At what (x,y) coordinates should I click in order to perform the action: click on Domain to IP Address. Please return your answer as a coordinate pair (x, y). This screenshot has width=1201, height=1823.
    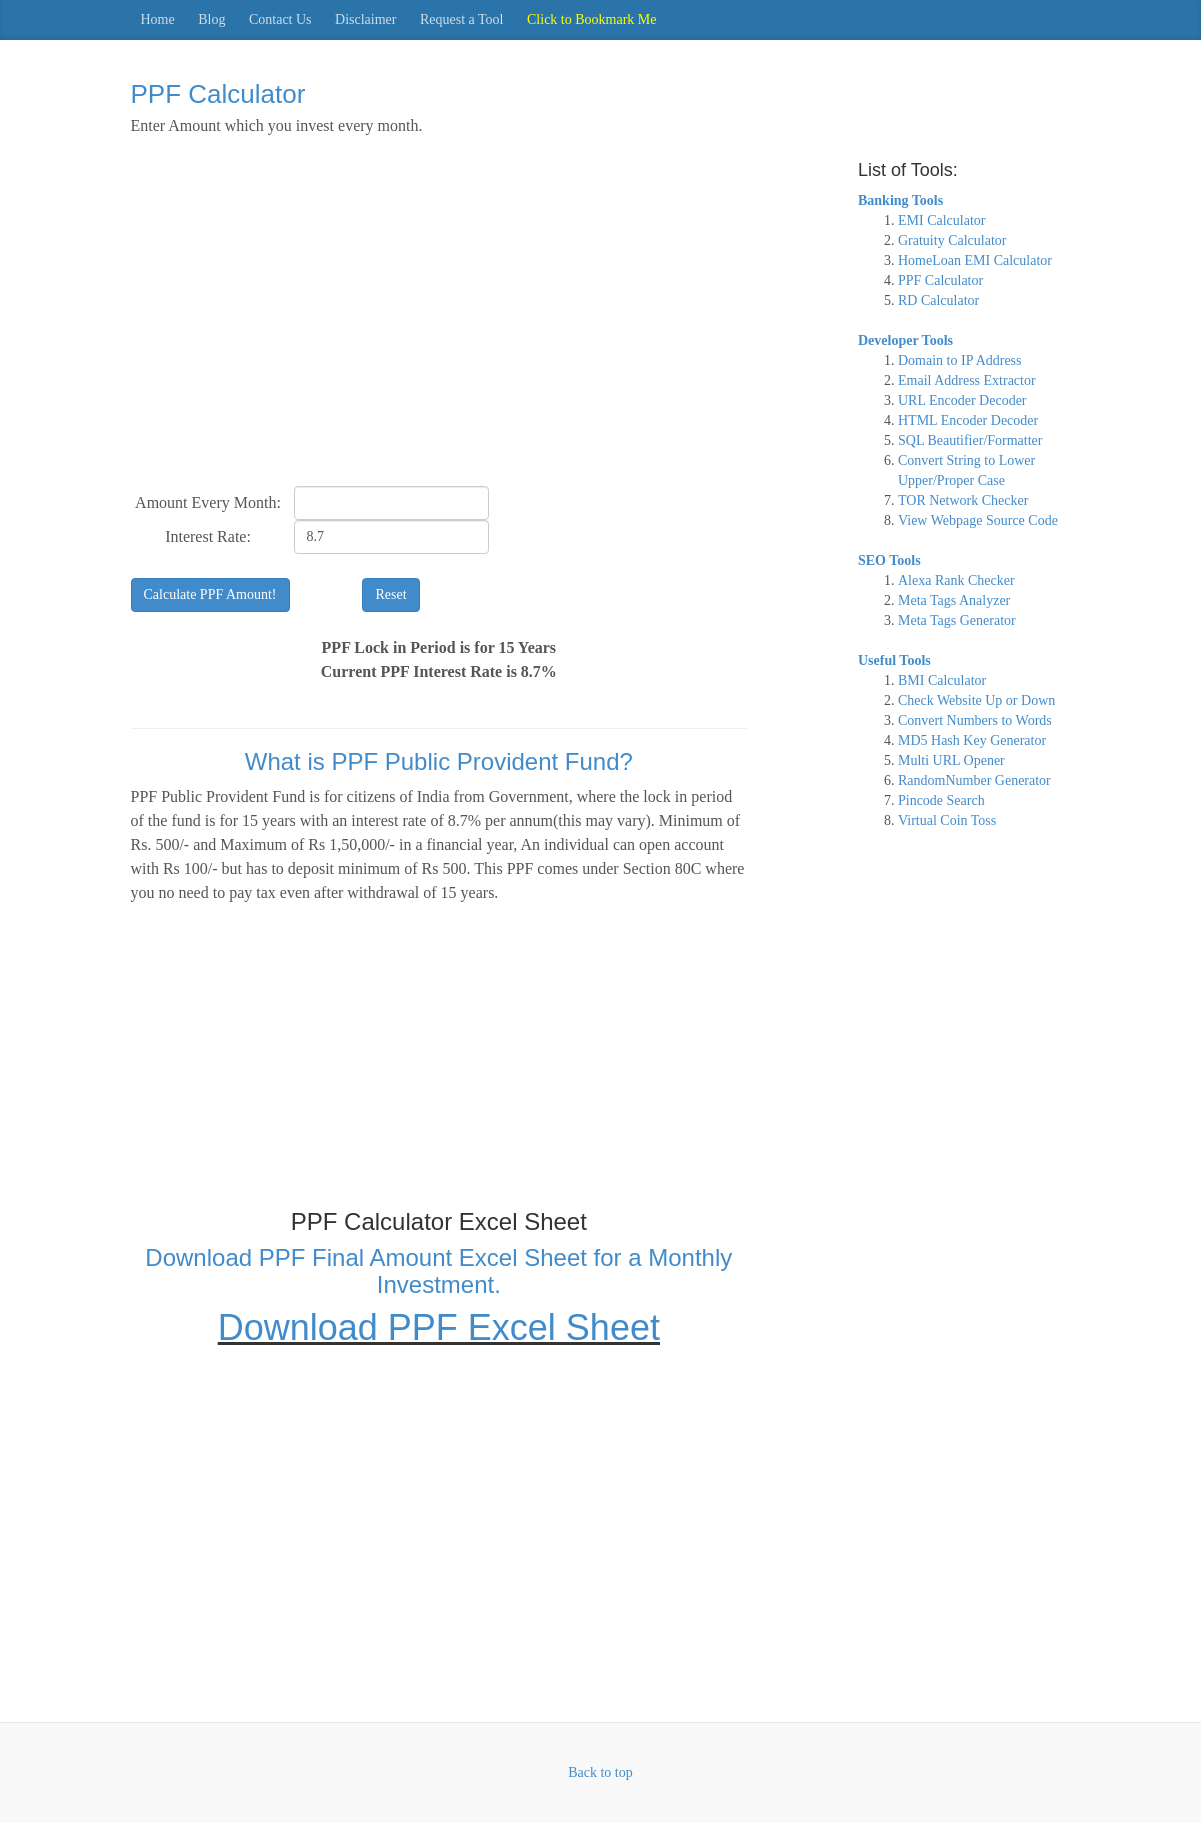
    Looking at the image, I should click on (960, 360).